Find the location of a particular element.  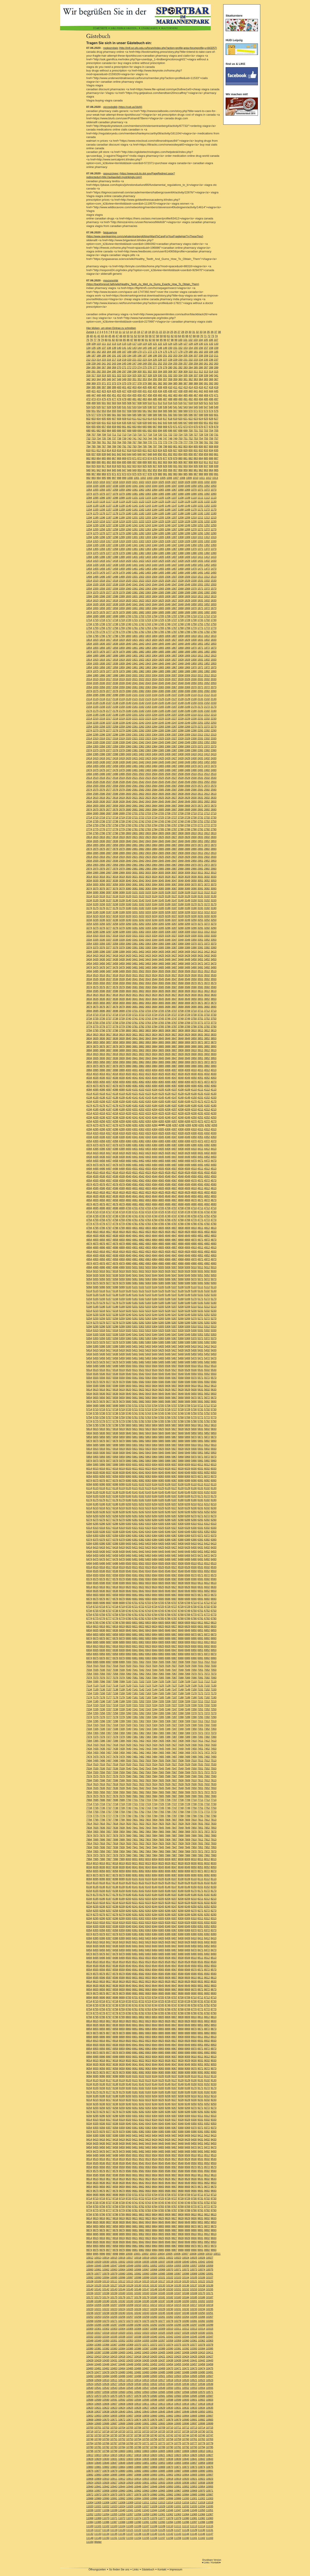

1449 is located at coordinates (187, 564).